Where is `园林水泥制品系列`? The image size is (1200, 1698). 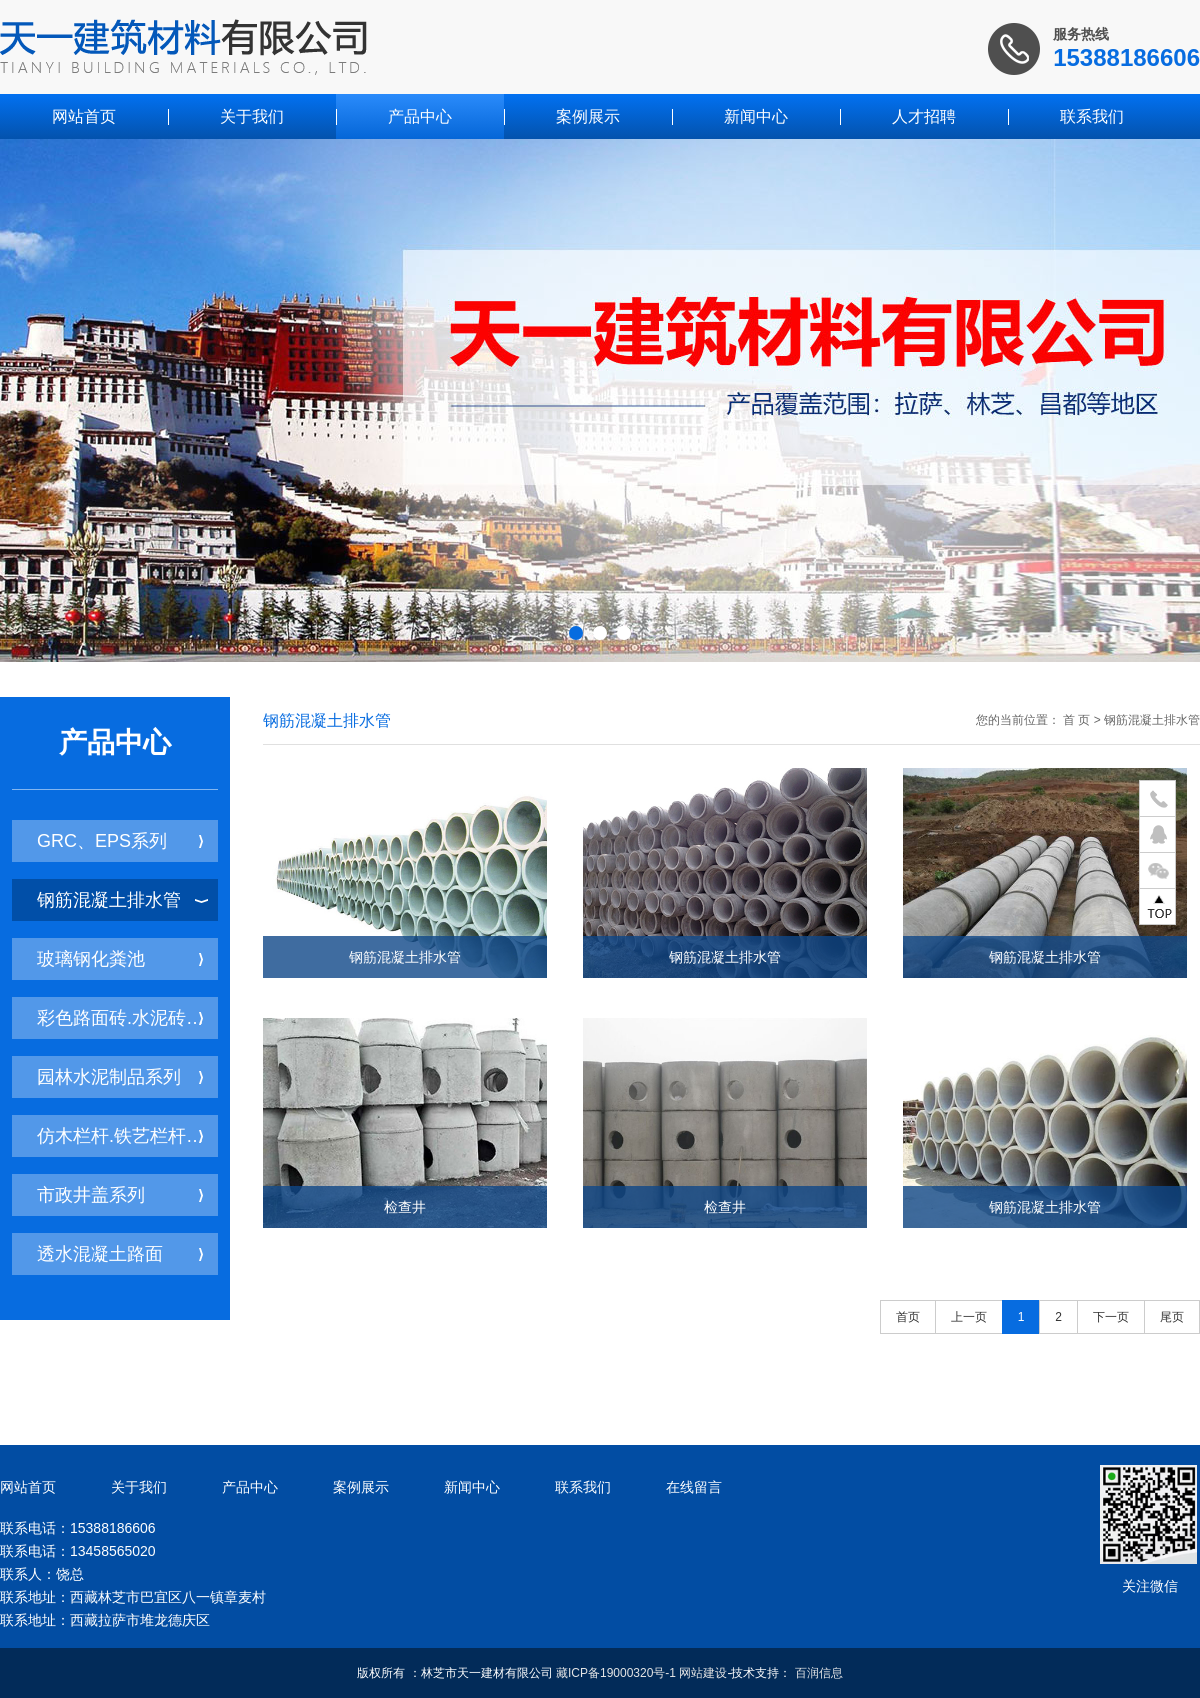
园林水泥制品系列 is located at coordinates (120, 1077).